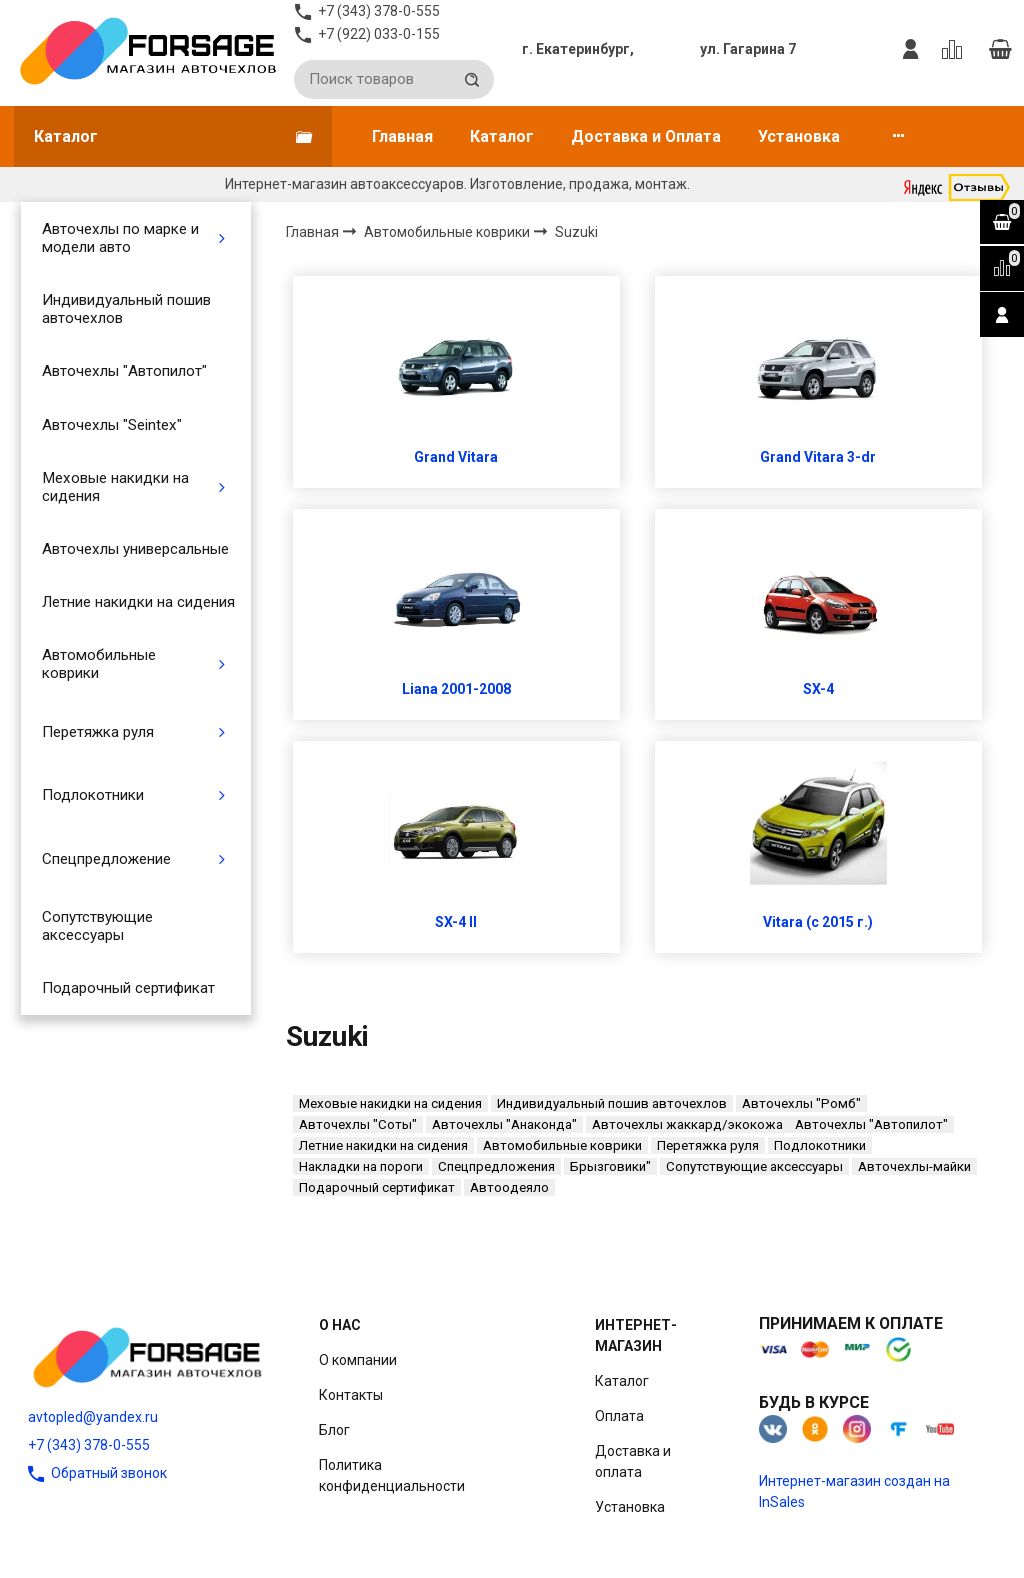 The width and height of the screenshot is (1024, 1578). Describe the element at coordinates (138, 602) in the screenshot. I see `Летние накидки на сидения` at that location.